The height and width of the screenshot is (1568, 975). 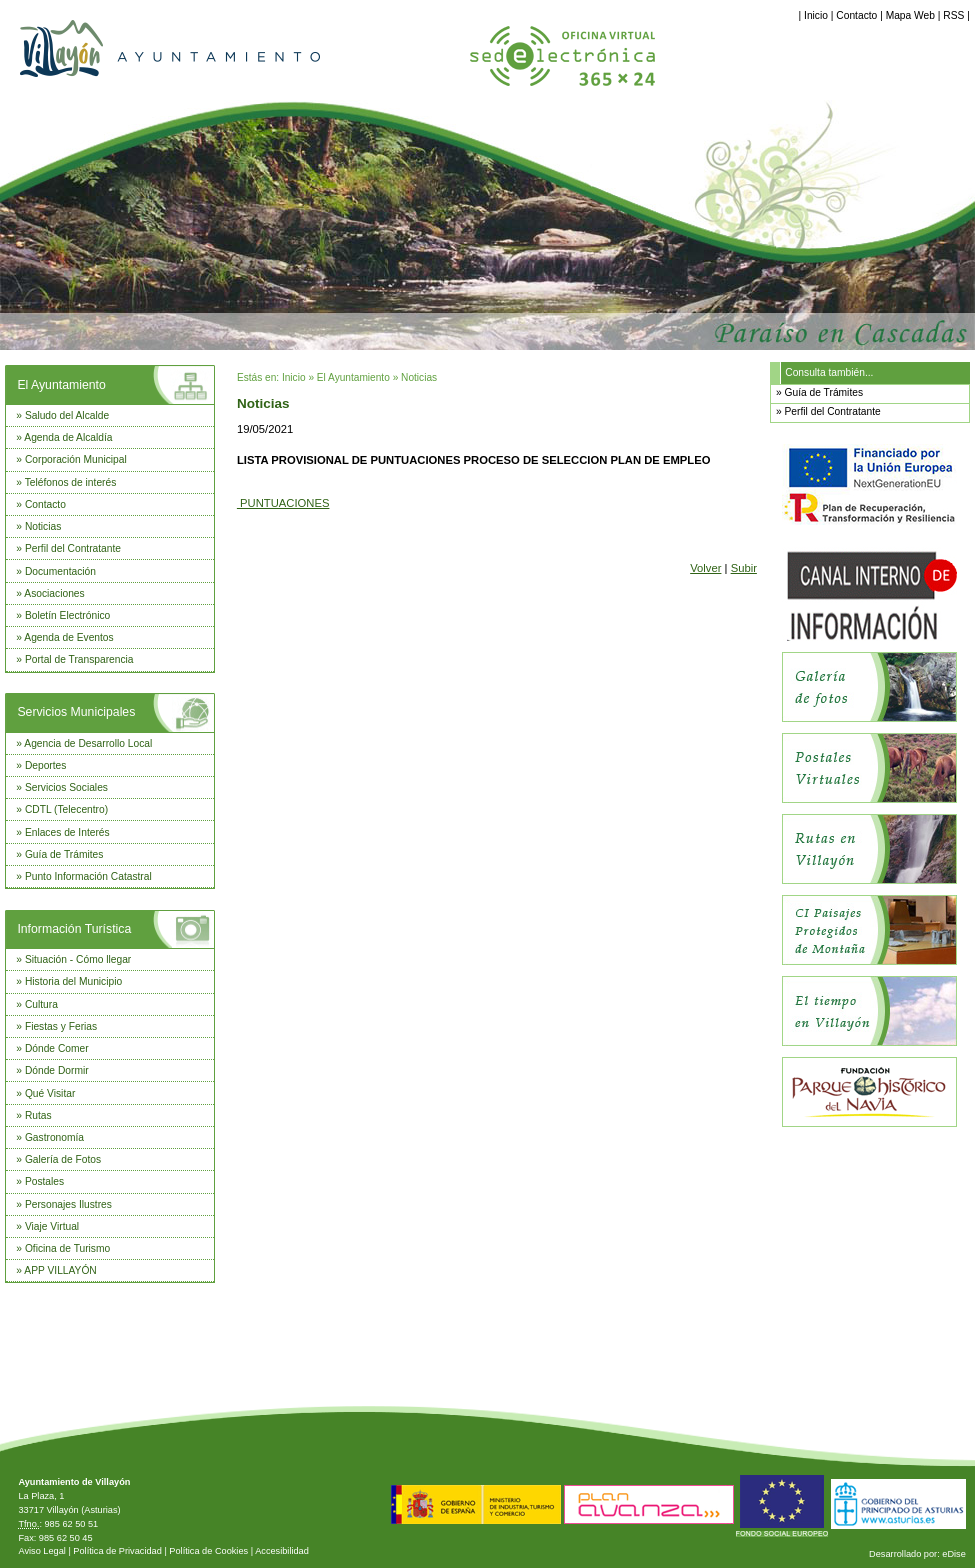 I want to click on Volver, so click(x=705, y=568).